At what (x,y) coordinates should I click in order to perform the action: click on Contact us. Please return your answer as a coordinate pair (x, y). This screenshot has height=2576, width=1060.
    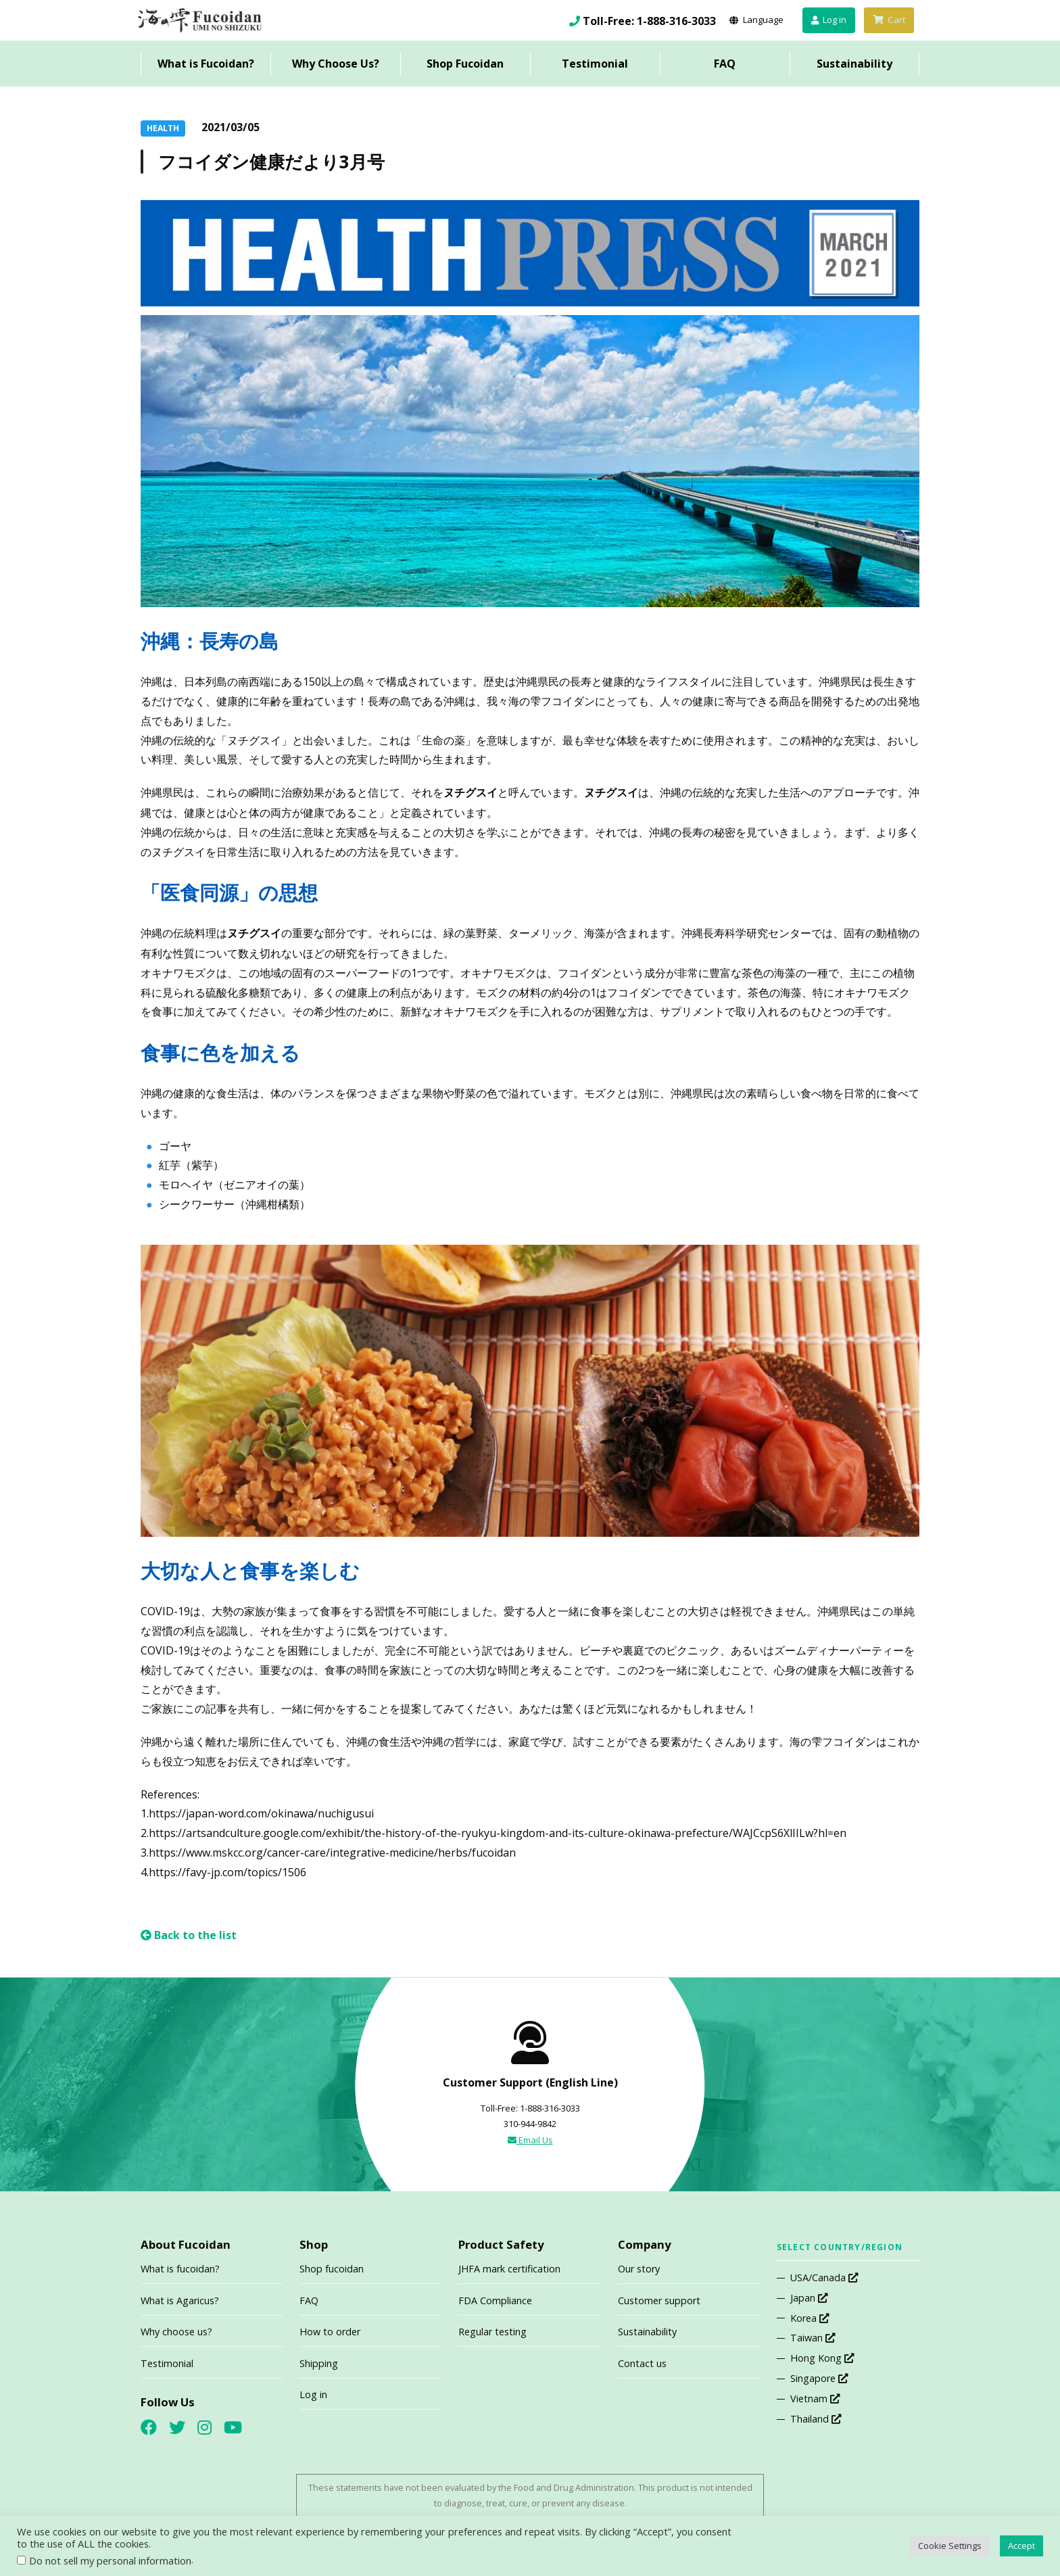
    Looking at the image, I should click on (642, 2363).